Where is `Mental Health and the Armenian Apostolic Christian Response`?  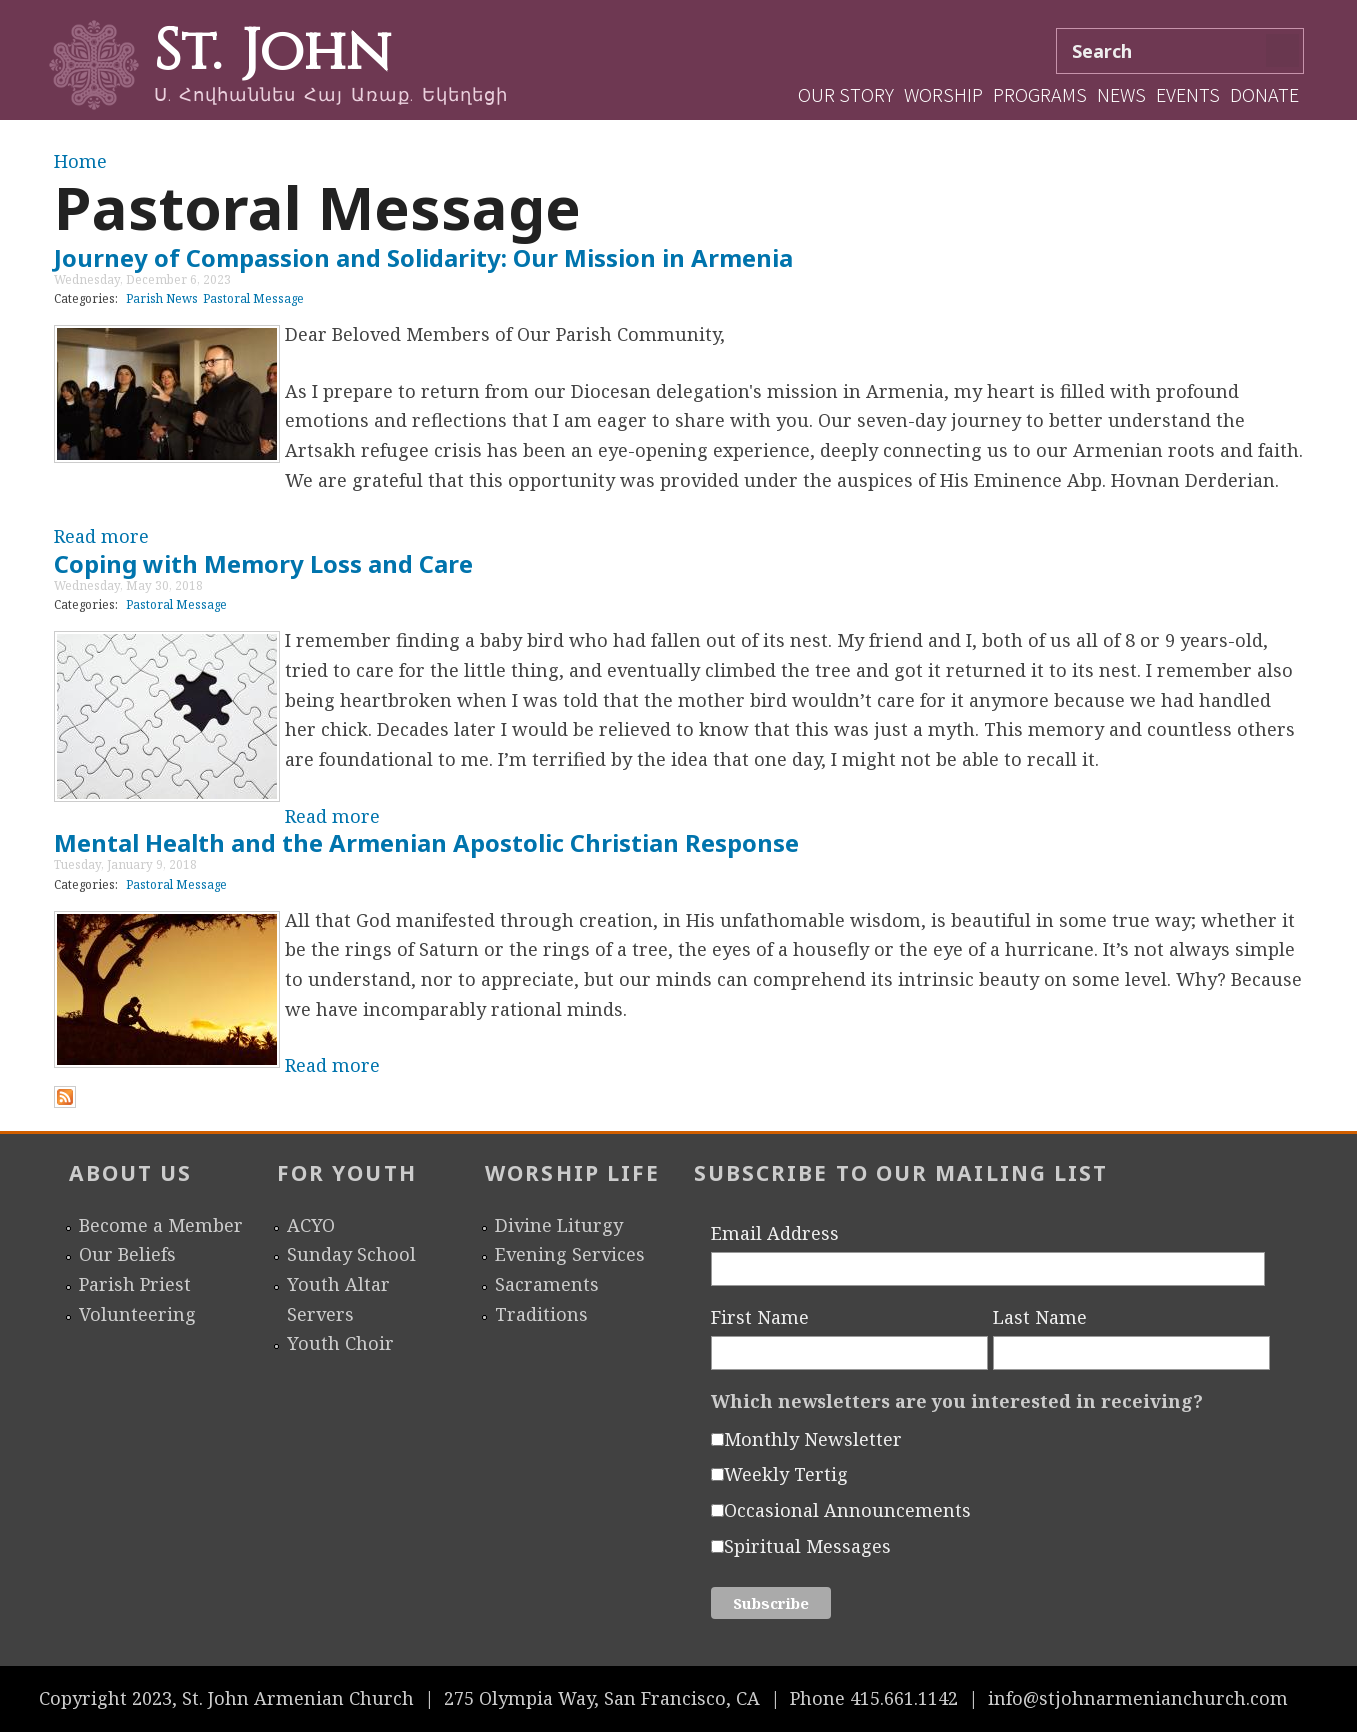 Mental Health and the Armenian Apostolic Christian Response is located at coordinates (426, 842).